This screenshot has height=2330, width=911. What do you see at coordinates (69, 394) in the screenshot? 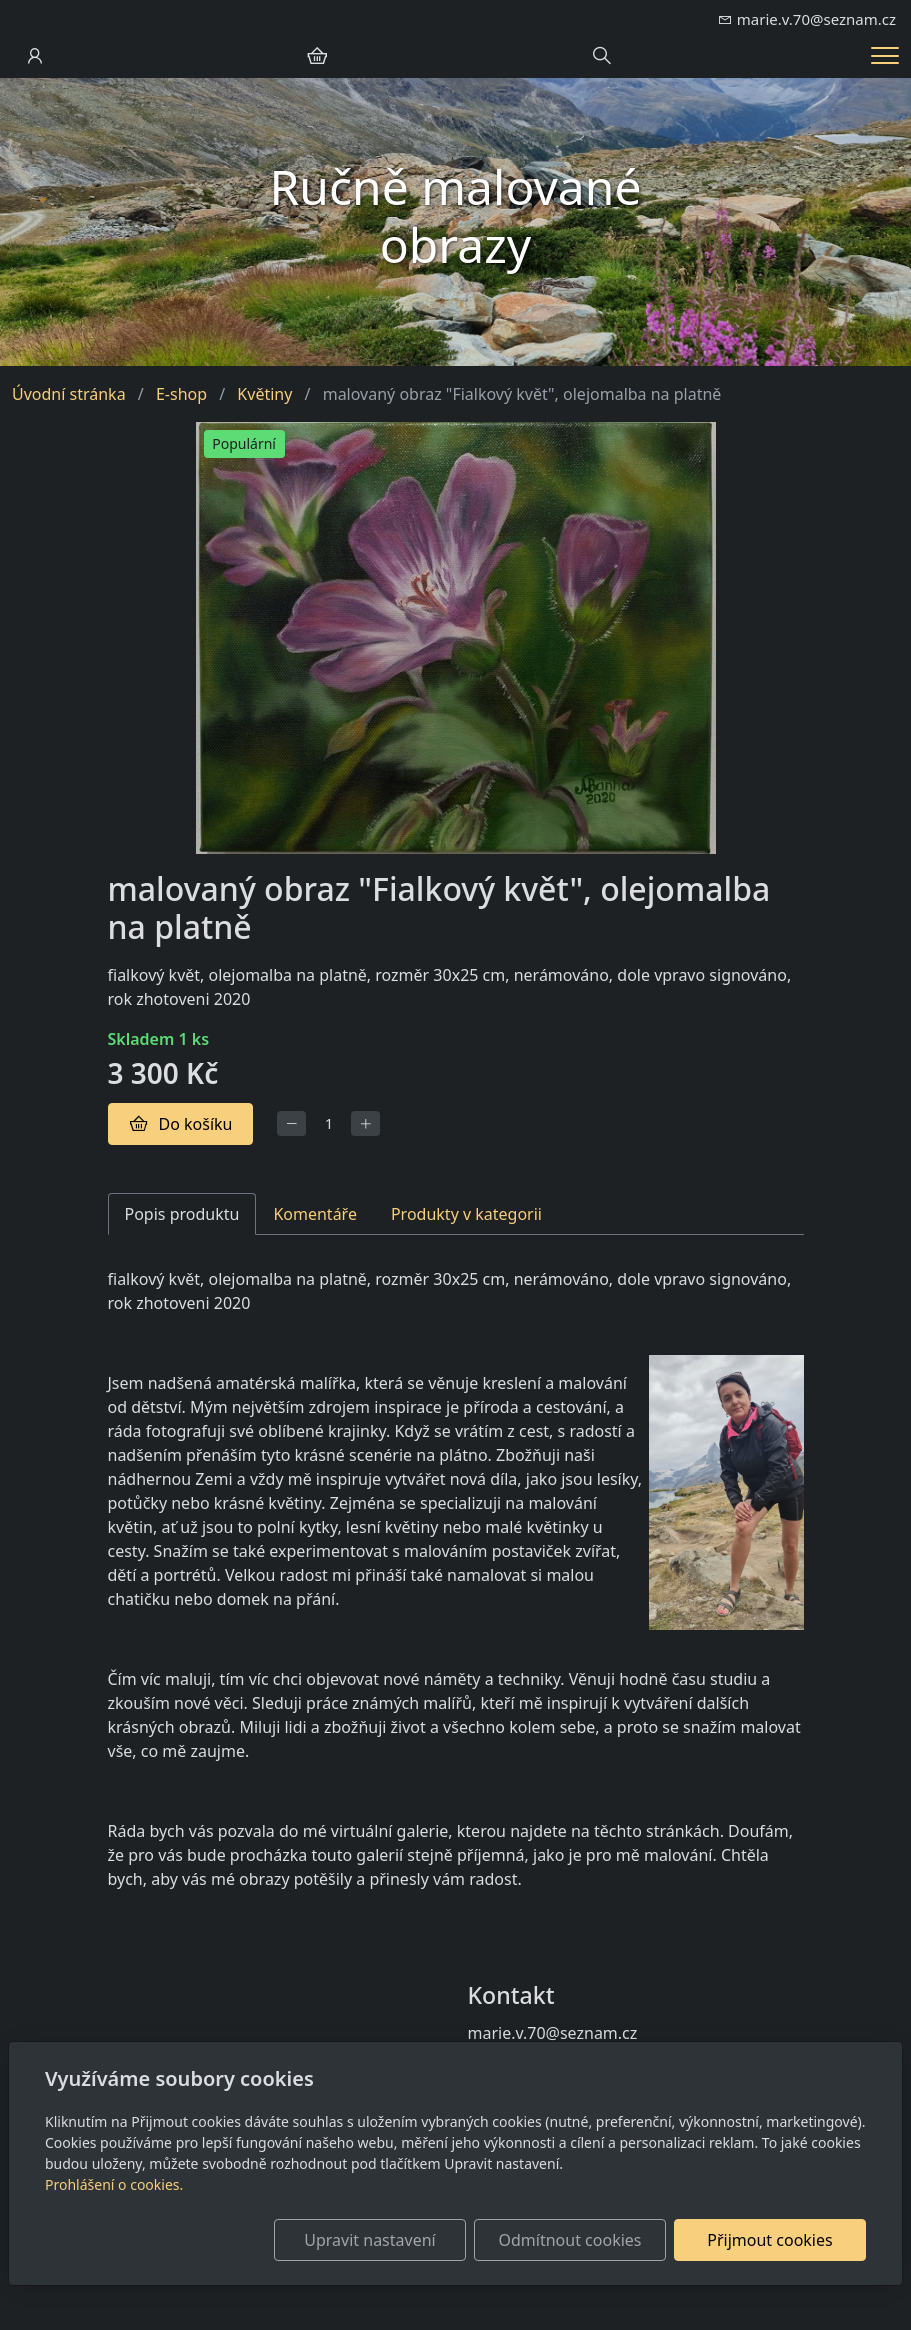
I see `Úvodní stránka` at bounding box center [69, 394].